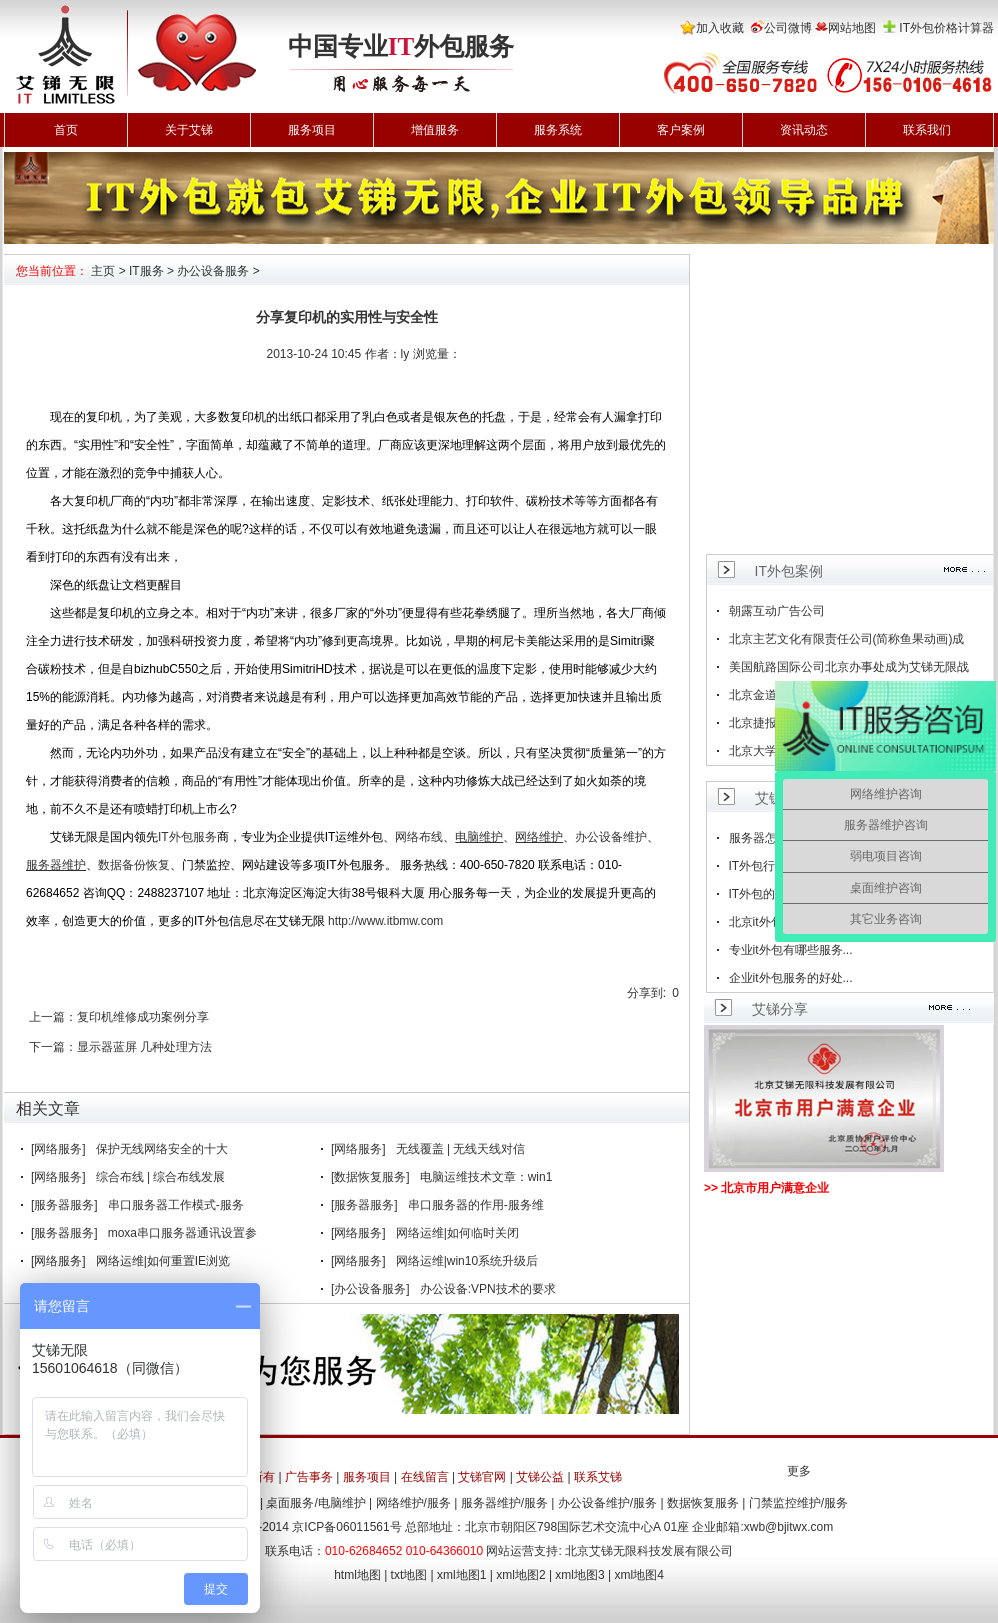 This screenshot has height=1623, width=998. Describe the element at coordinates (163, 1261) in the screenshot. I see `网络运维|如何重置IE浏览` at that location.